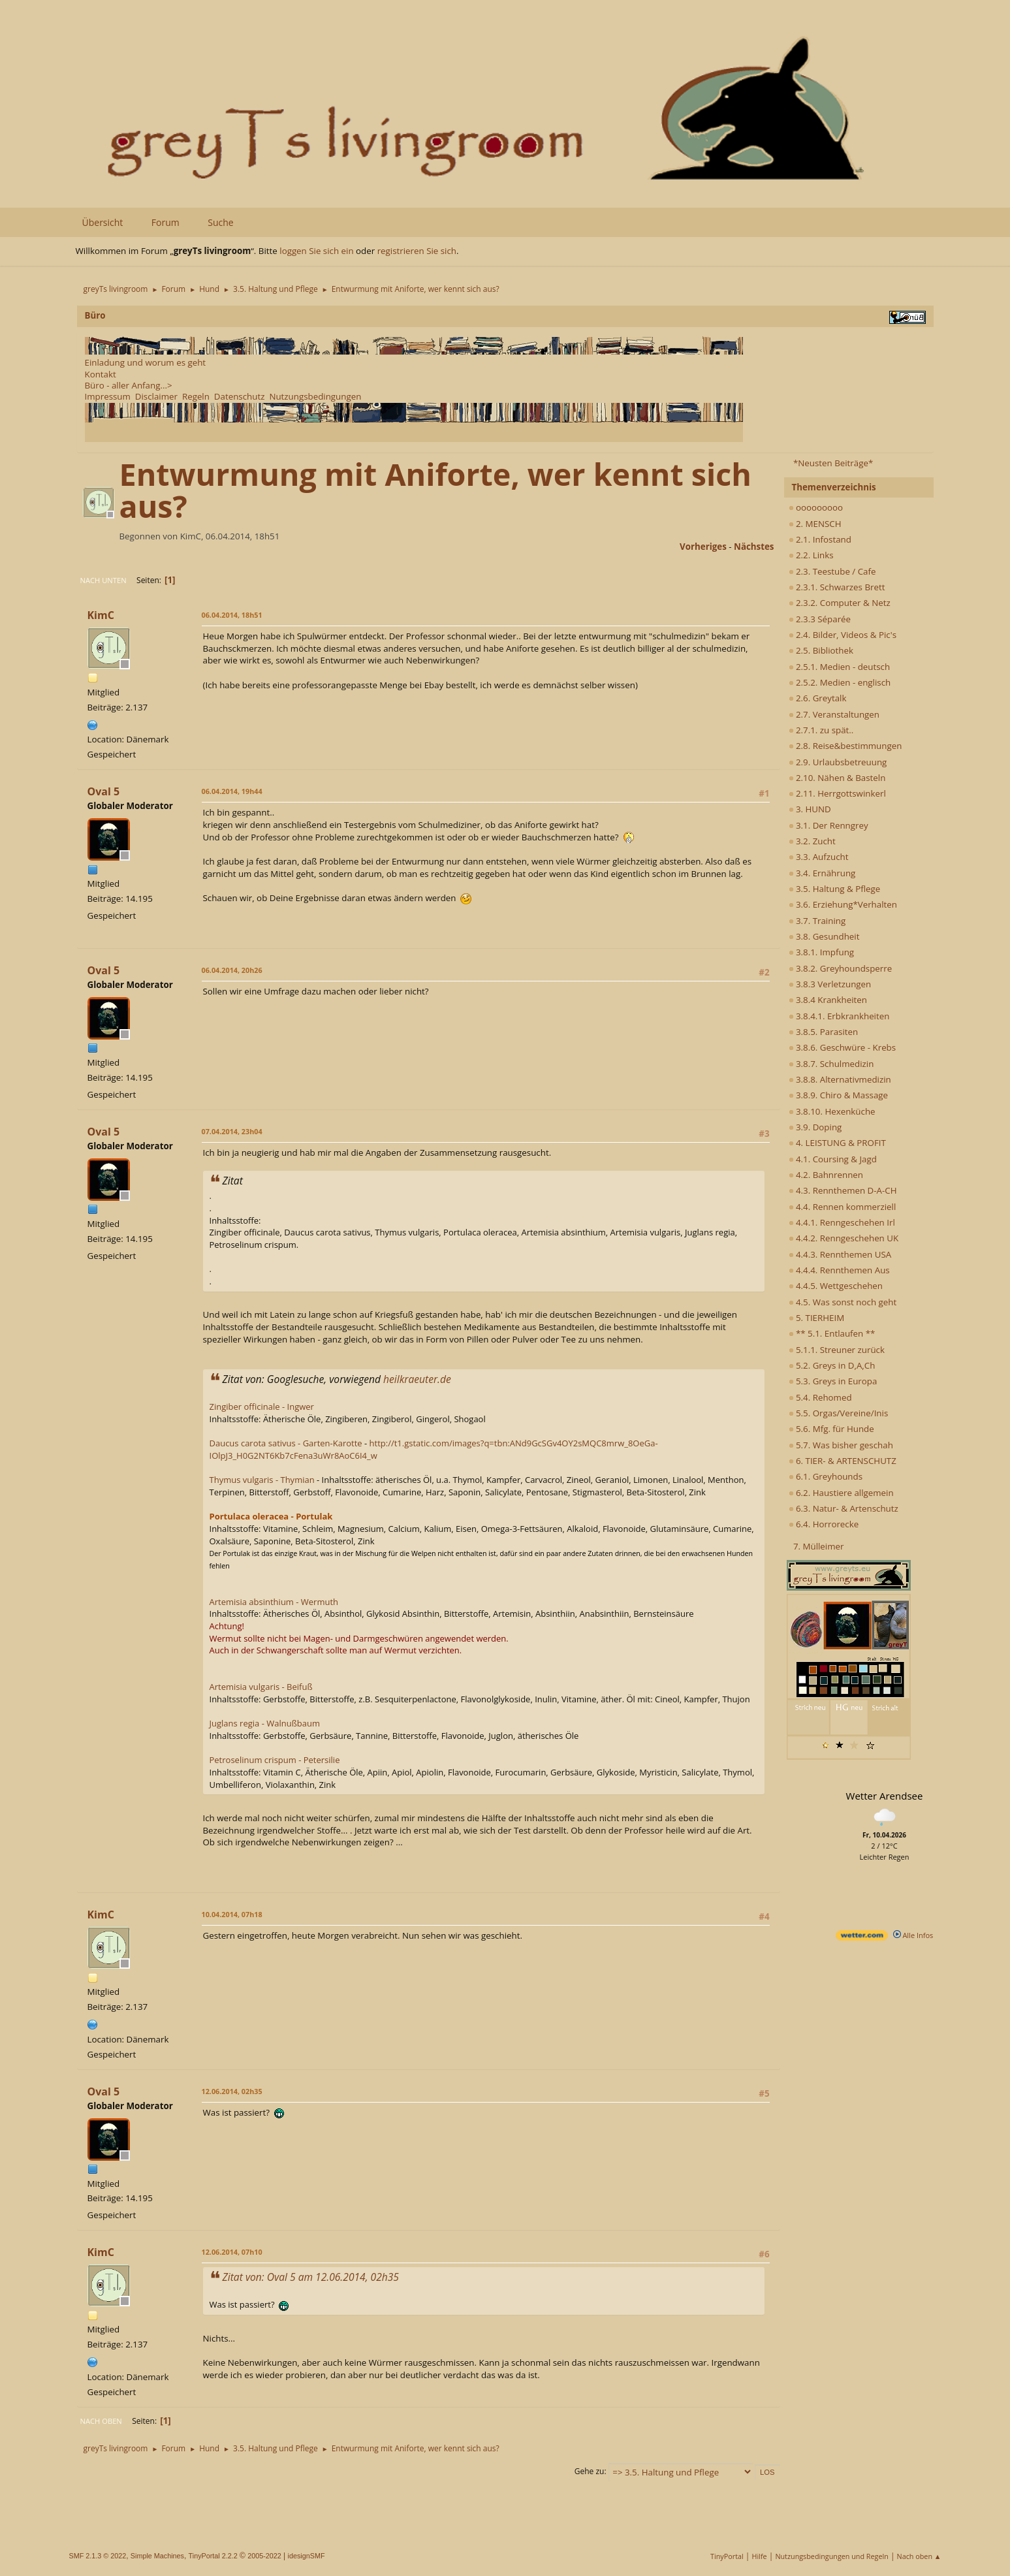 The image size is (1010, 2576). I want to click on 4.5. Was sonst noch geht, so click(843, 1302).